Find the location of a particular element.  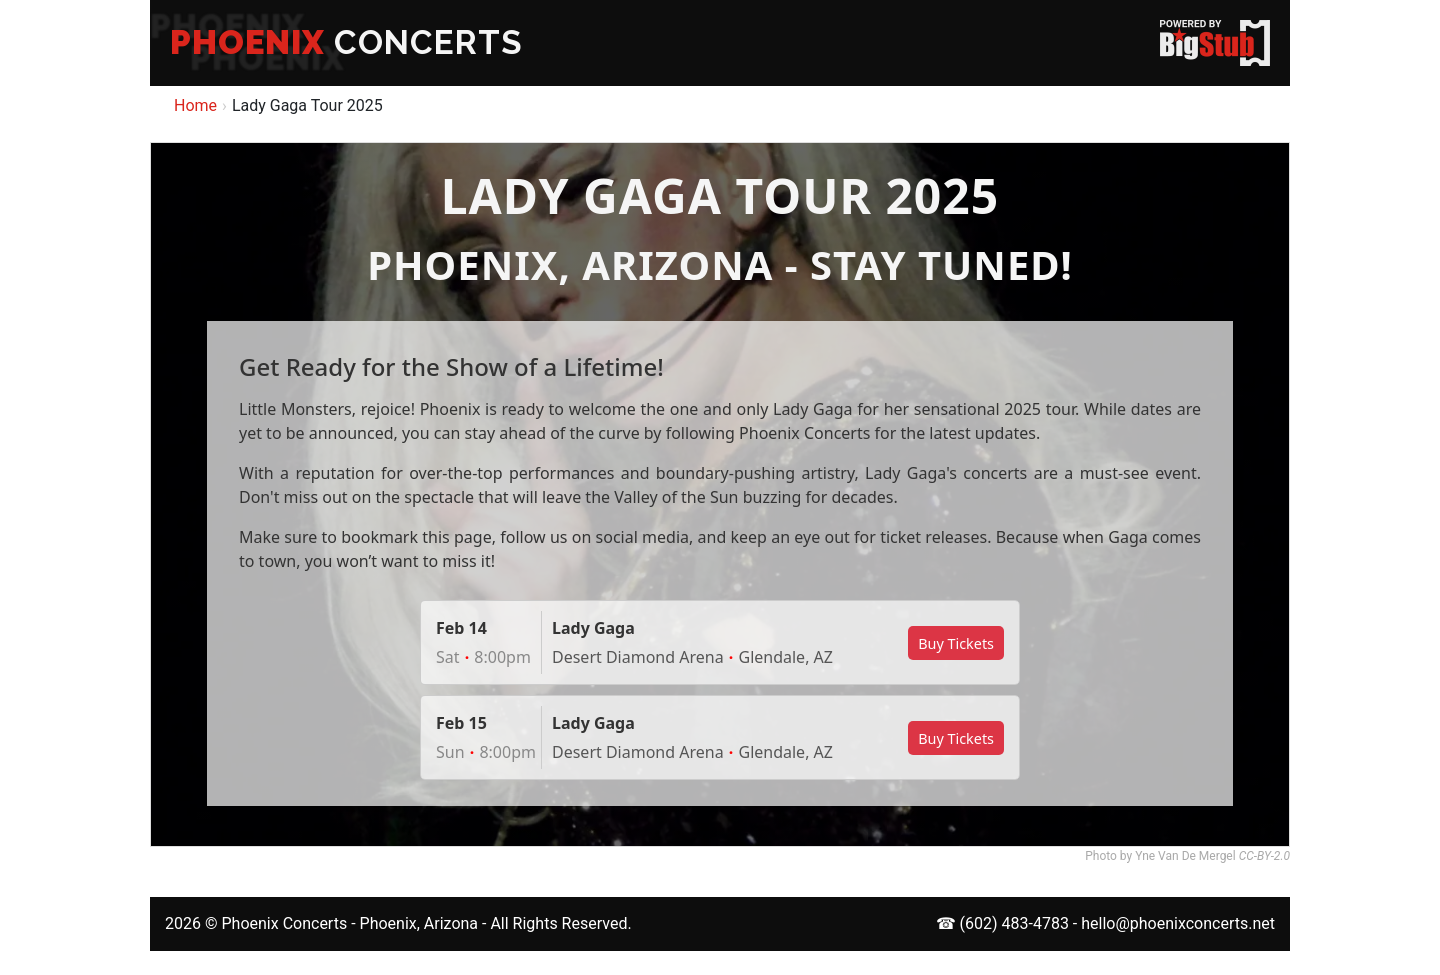

hello@phoenixconcerts.net is located at coordinates (1178, 923).